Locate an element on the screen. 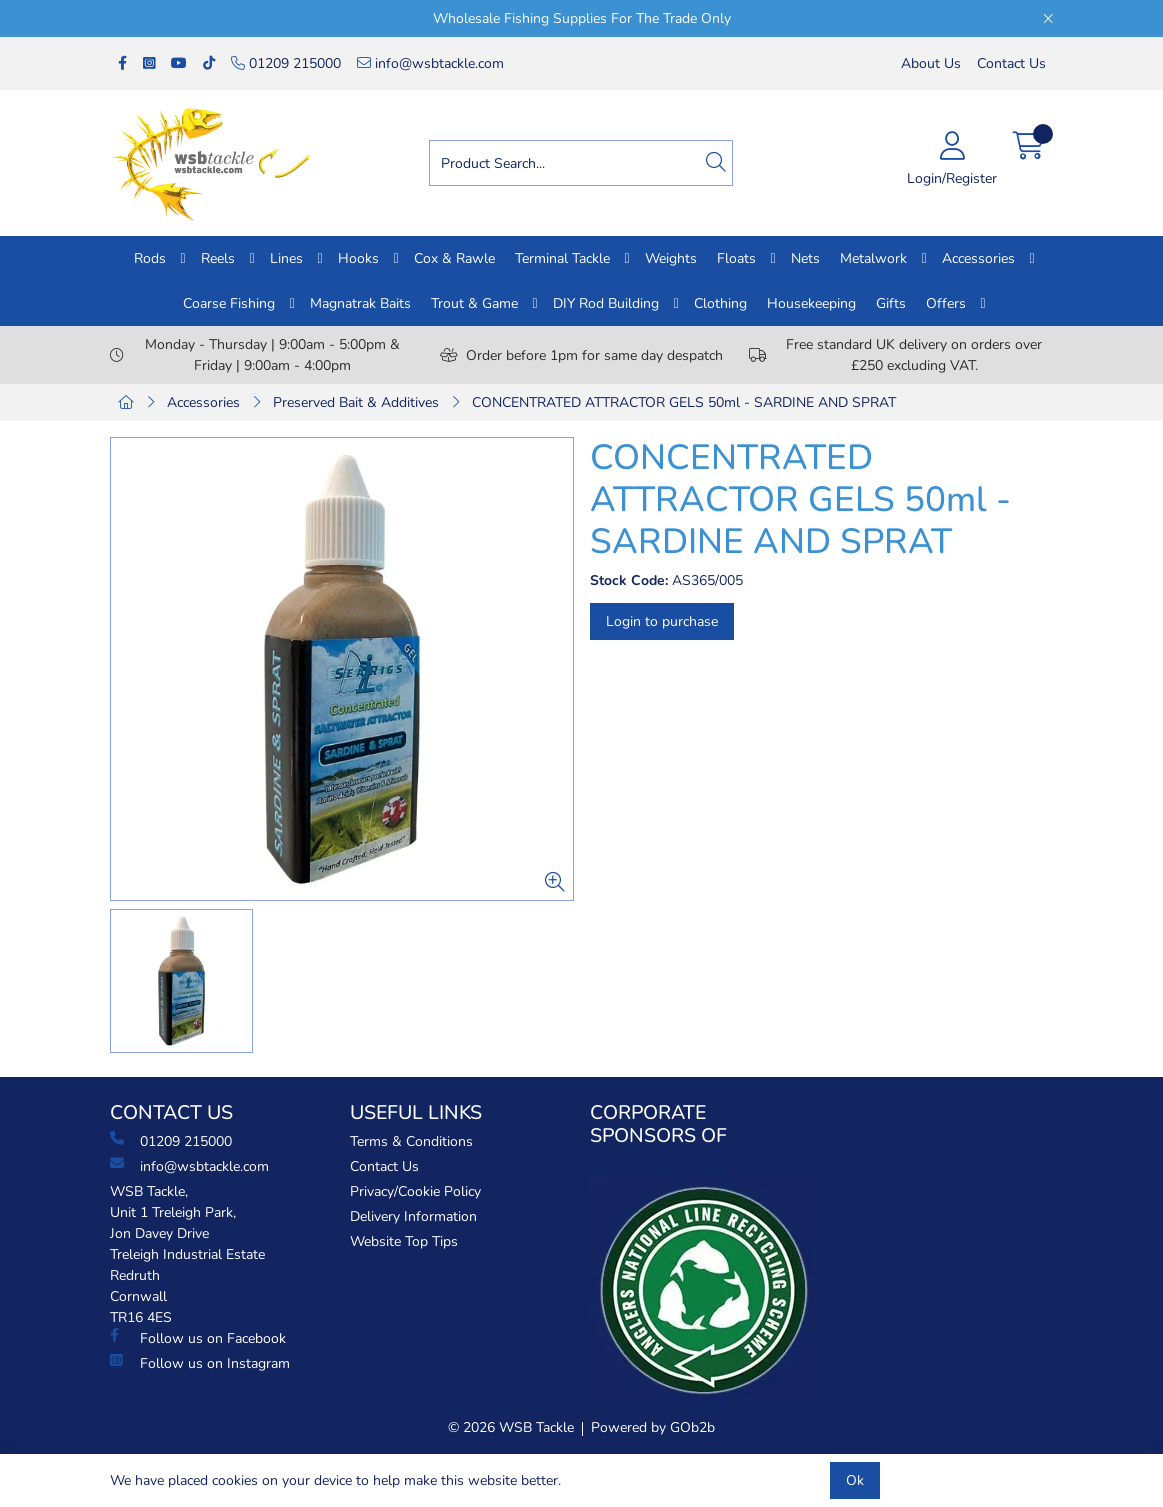 The height and width of the screenshot is (1507, 1163). Contact Us is located at coordinates (1011, 63).